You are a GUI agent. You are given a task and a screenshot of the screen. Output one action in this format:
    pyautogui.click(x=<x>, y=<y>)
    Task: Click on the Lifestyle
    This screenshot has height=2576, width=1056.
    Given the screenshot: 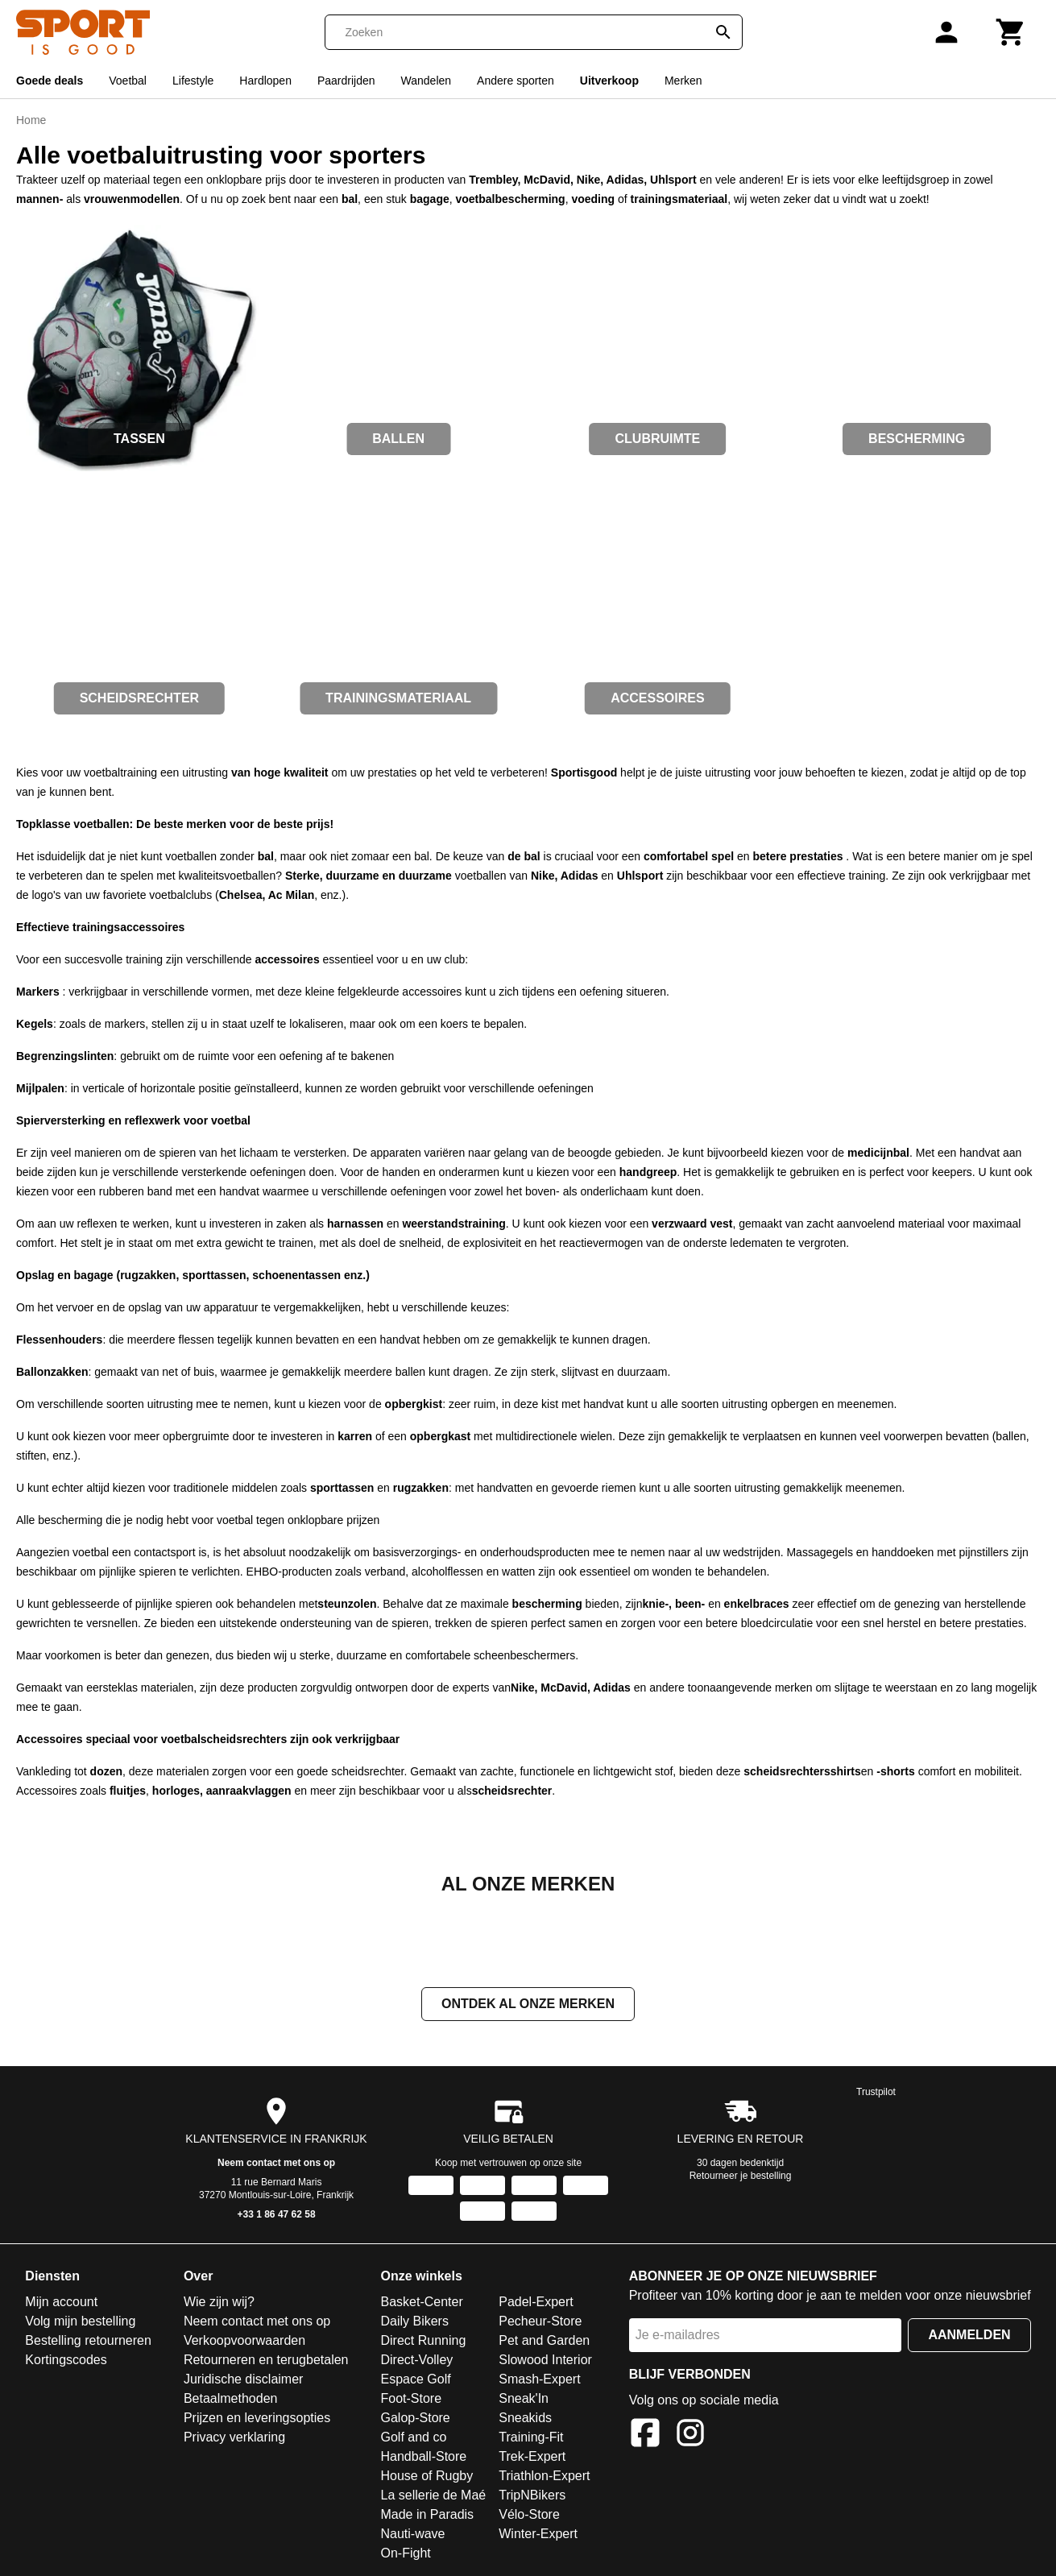 What is the action you would take?
    pyautogui.click(x=192, y=80)
    